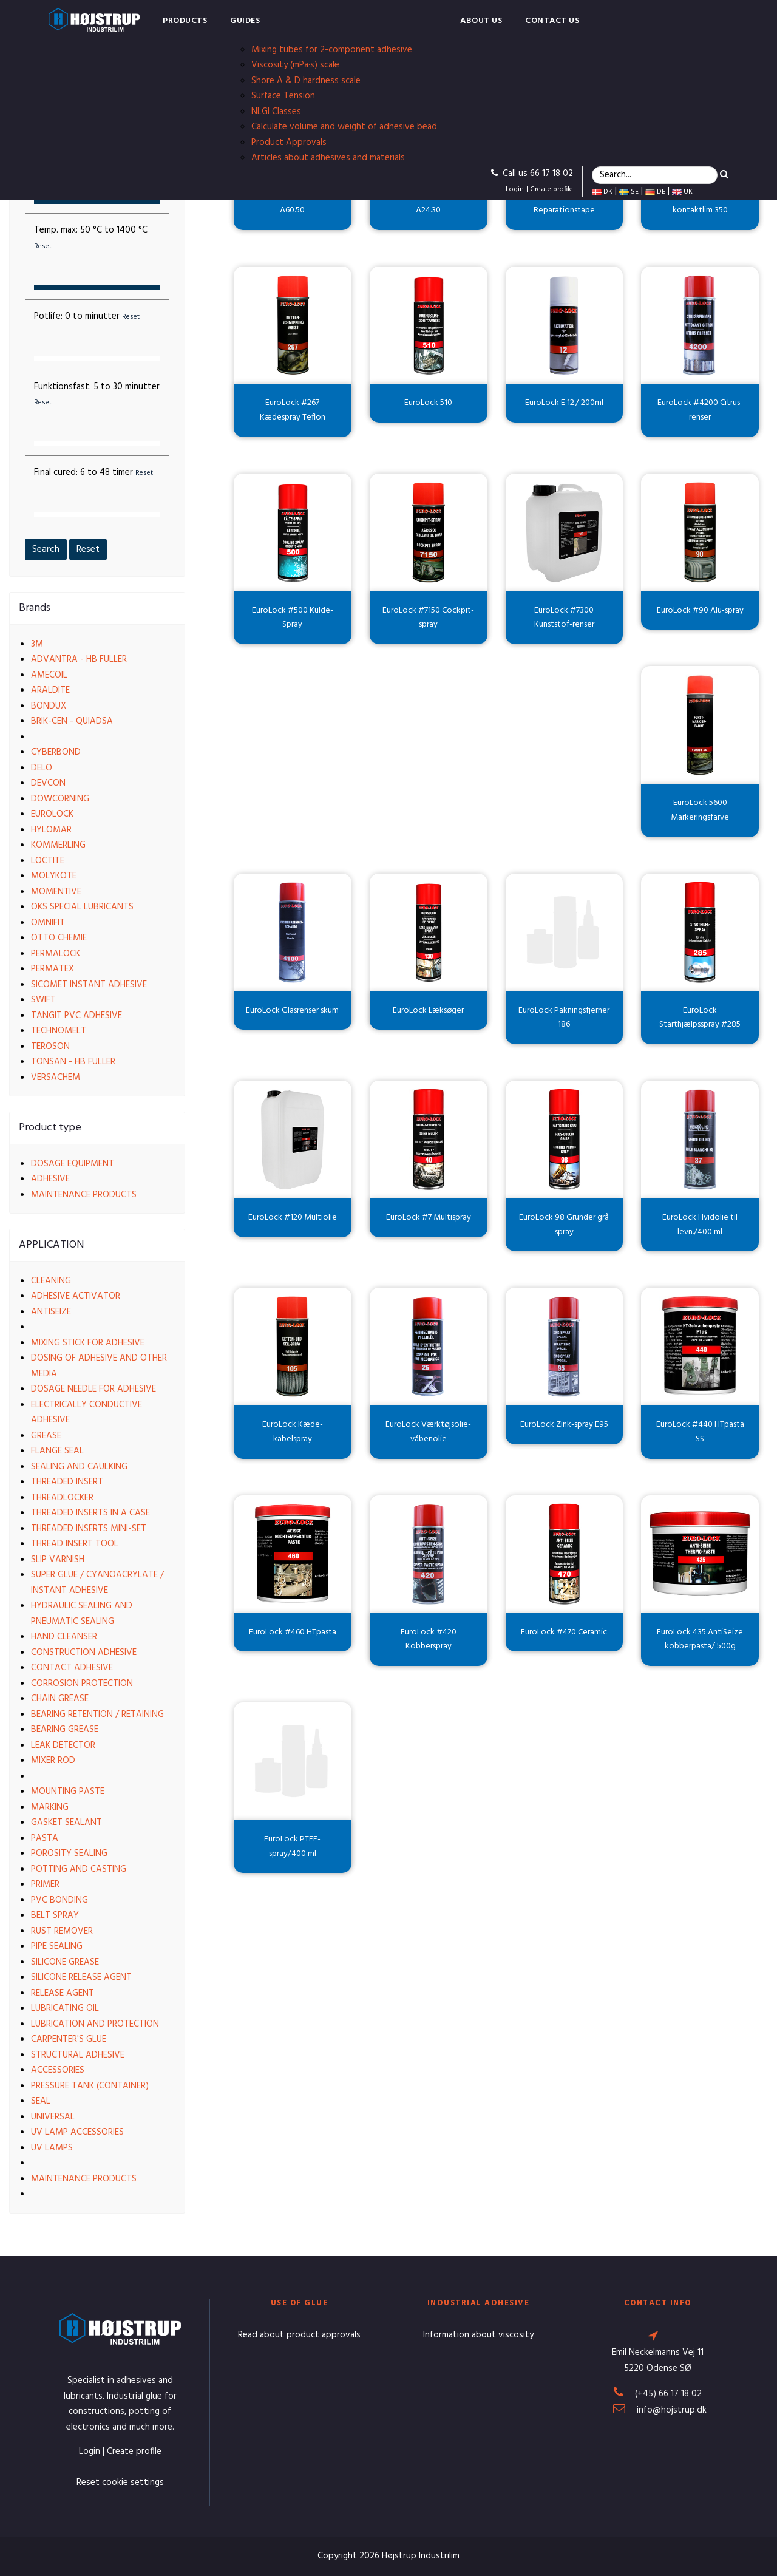  I want to click on Swift, so click(43, 1000).